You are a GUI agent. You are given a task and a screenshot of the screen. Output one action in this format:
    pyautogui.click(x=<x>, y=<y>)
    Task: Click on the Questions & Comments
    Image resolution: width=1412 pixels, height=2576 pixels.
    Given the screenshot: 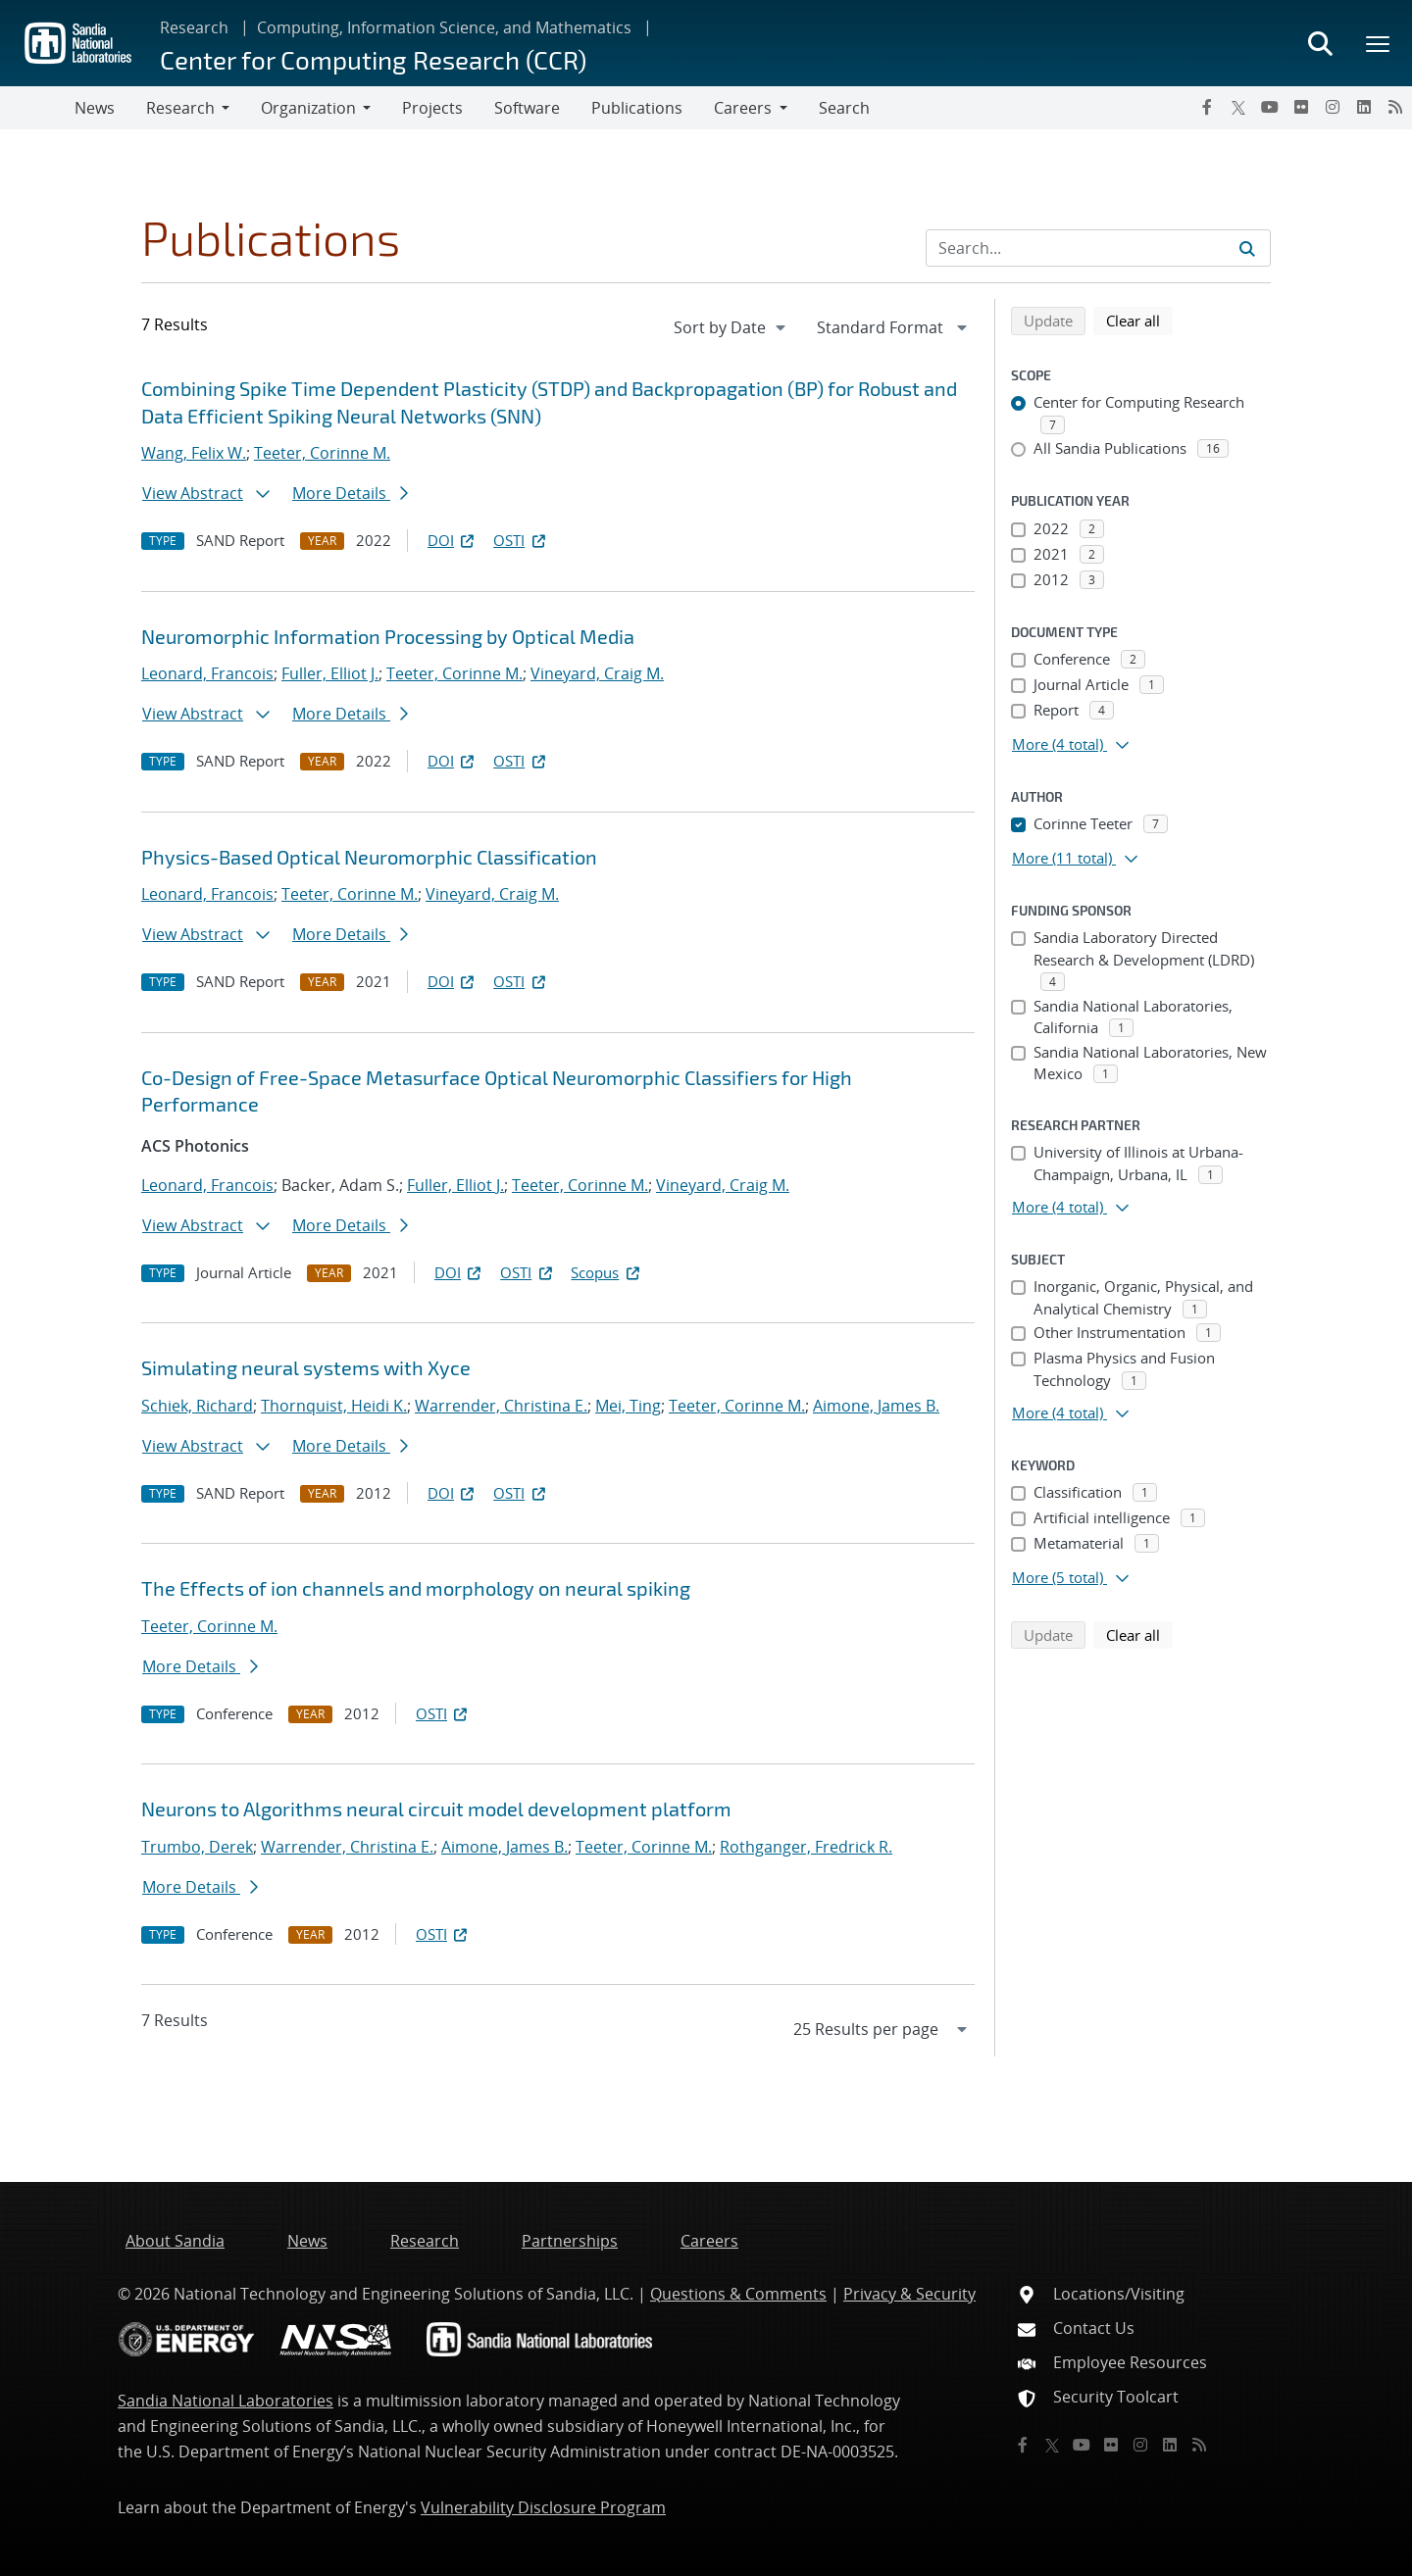 What is the action you would take?
    pyautogui.click(x=738, y=2293)
    